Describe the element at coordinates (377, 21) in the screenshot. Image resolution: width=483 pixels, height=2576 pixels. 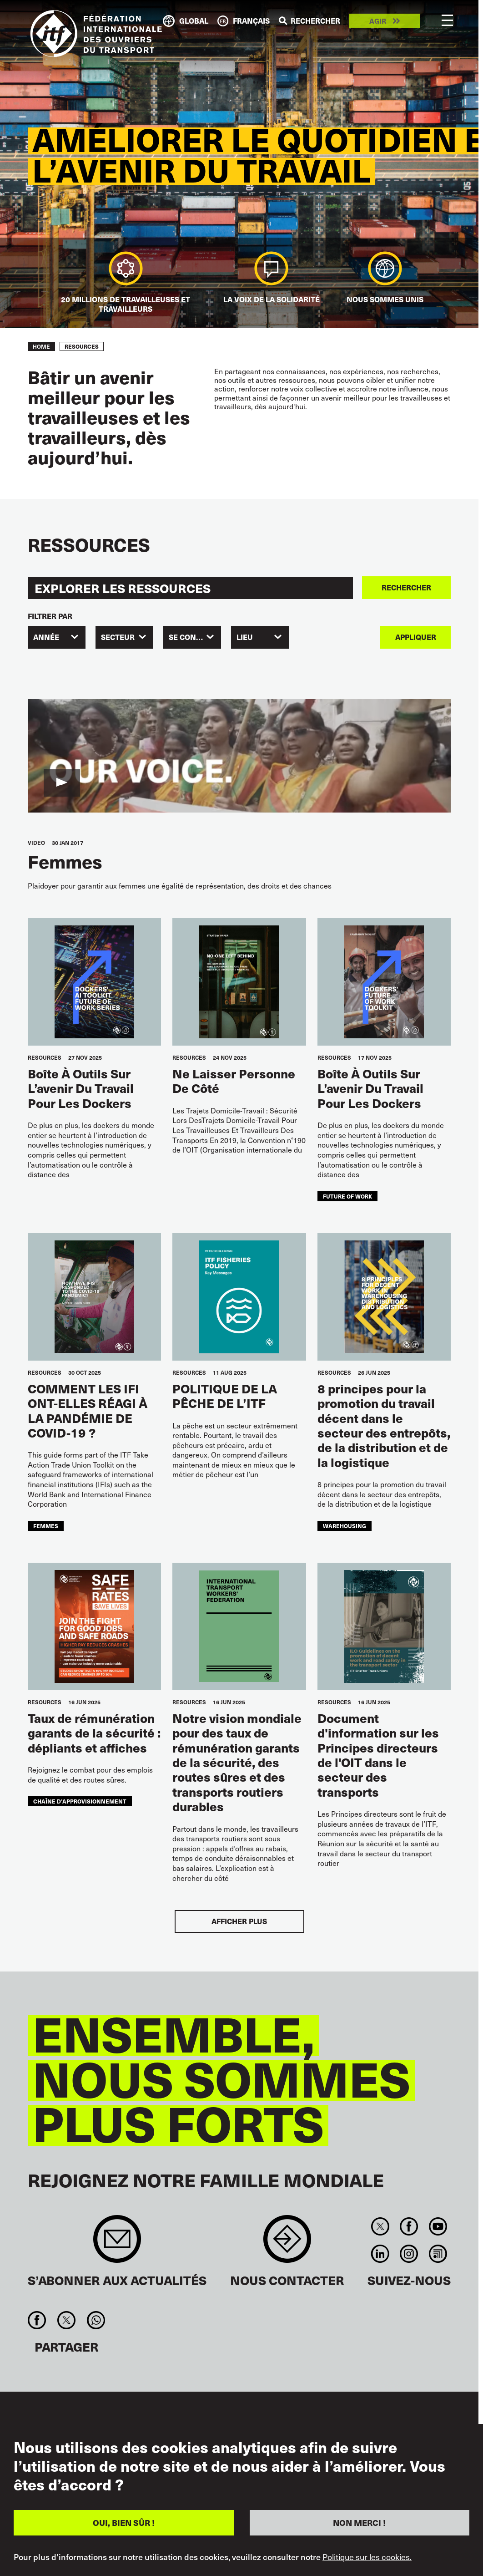
I see `Agir` at that location.